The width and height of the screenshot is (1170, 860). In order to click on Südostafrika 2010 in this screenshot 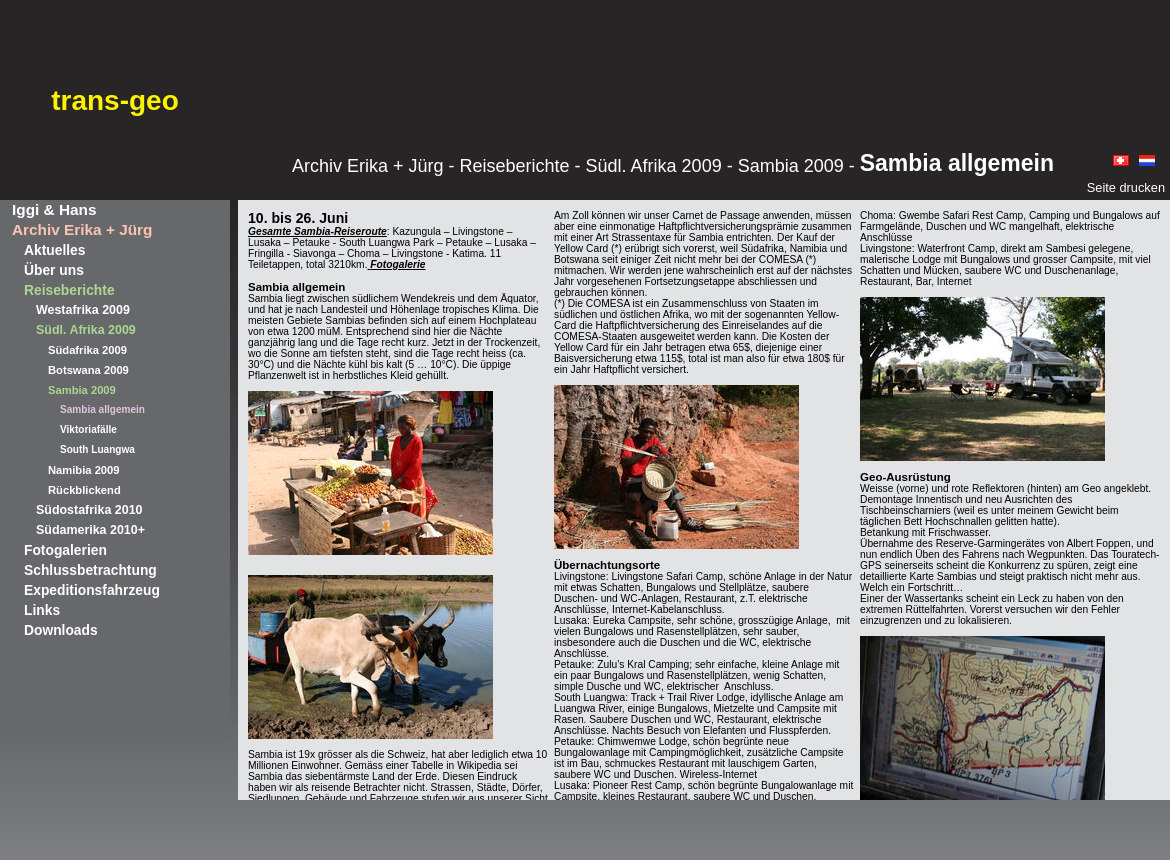, I will do `click(89, 510)`.